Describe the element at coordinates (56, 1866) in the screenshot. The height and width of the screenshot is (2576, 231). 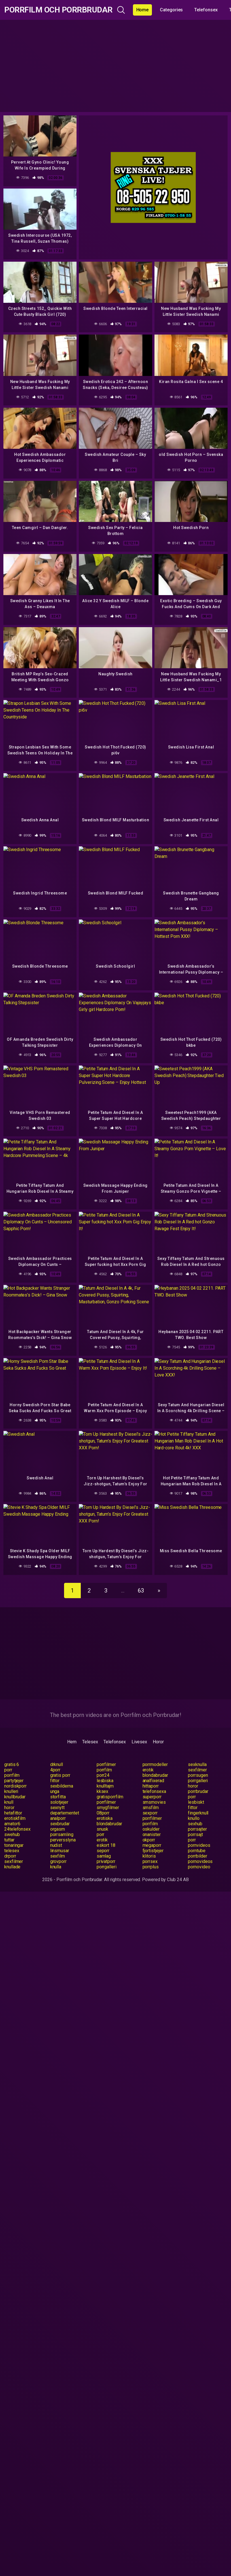
I see `knulla` at that location.